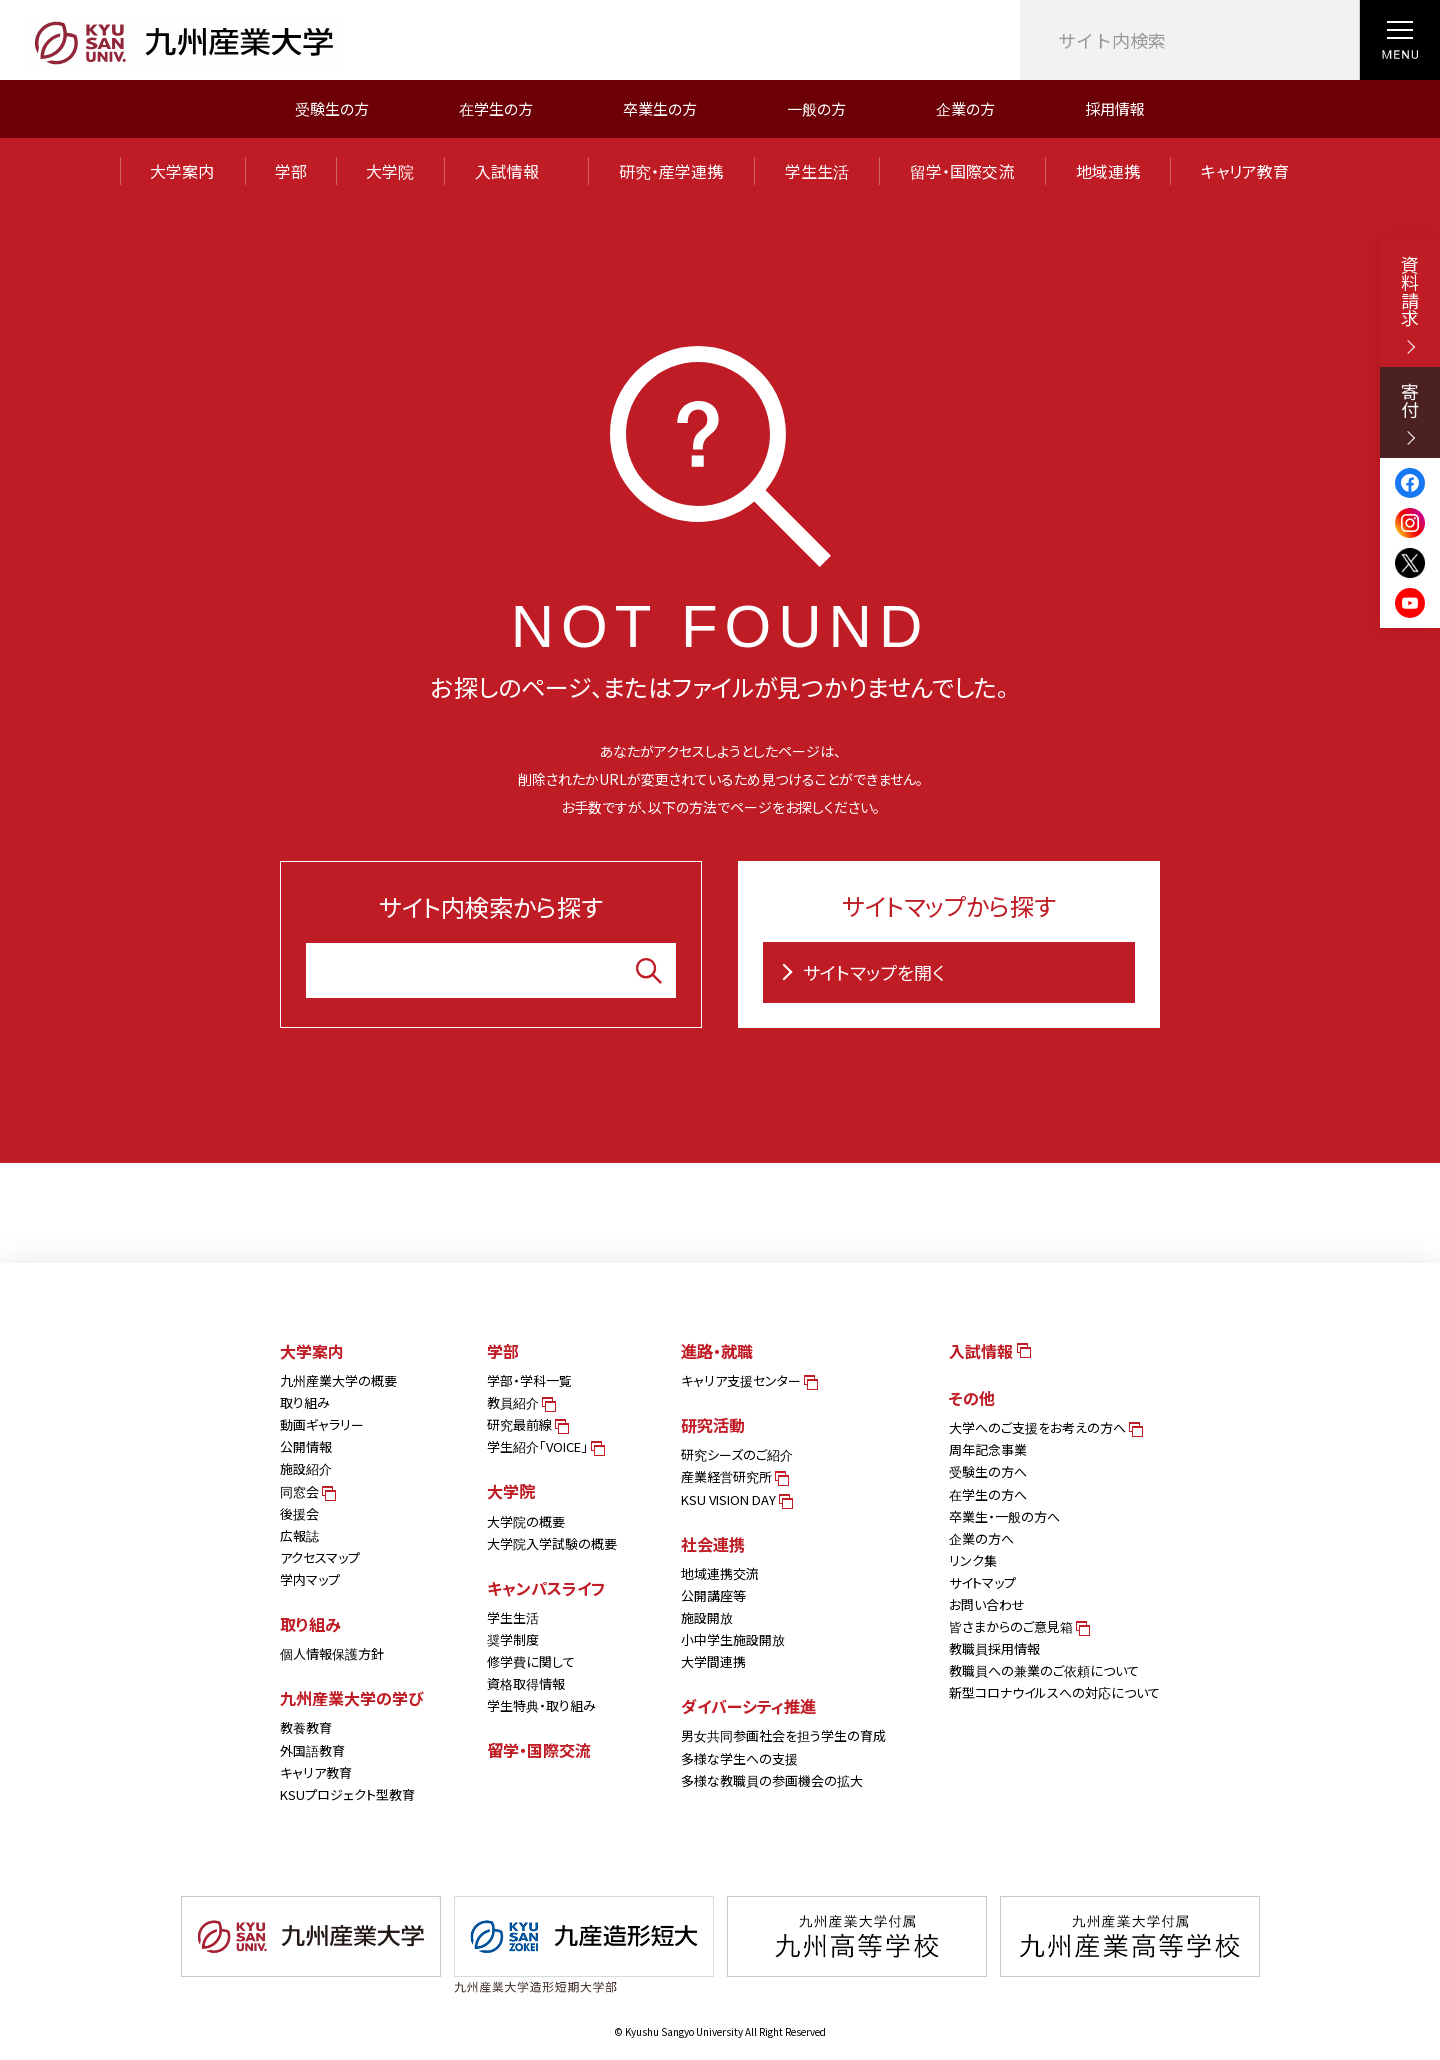 This screenshot has height=2060, width=1440. Describe the element at coordinates (546, 1588) in the screenshot. I see `キャンパスライフ` at that location.